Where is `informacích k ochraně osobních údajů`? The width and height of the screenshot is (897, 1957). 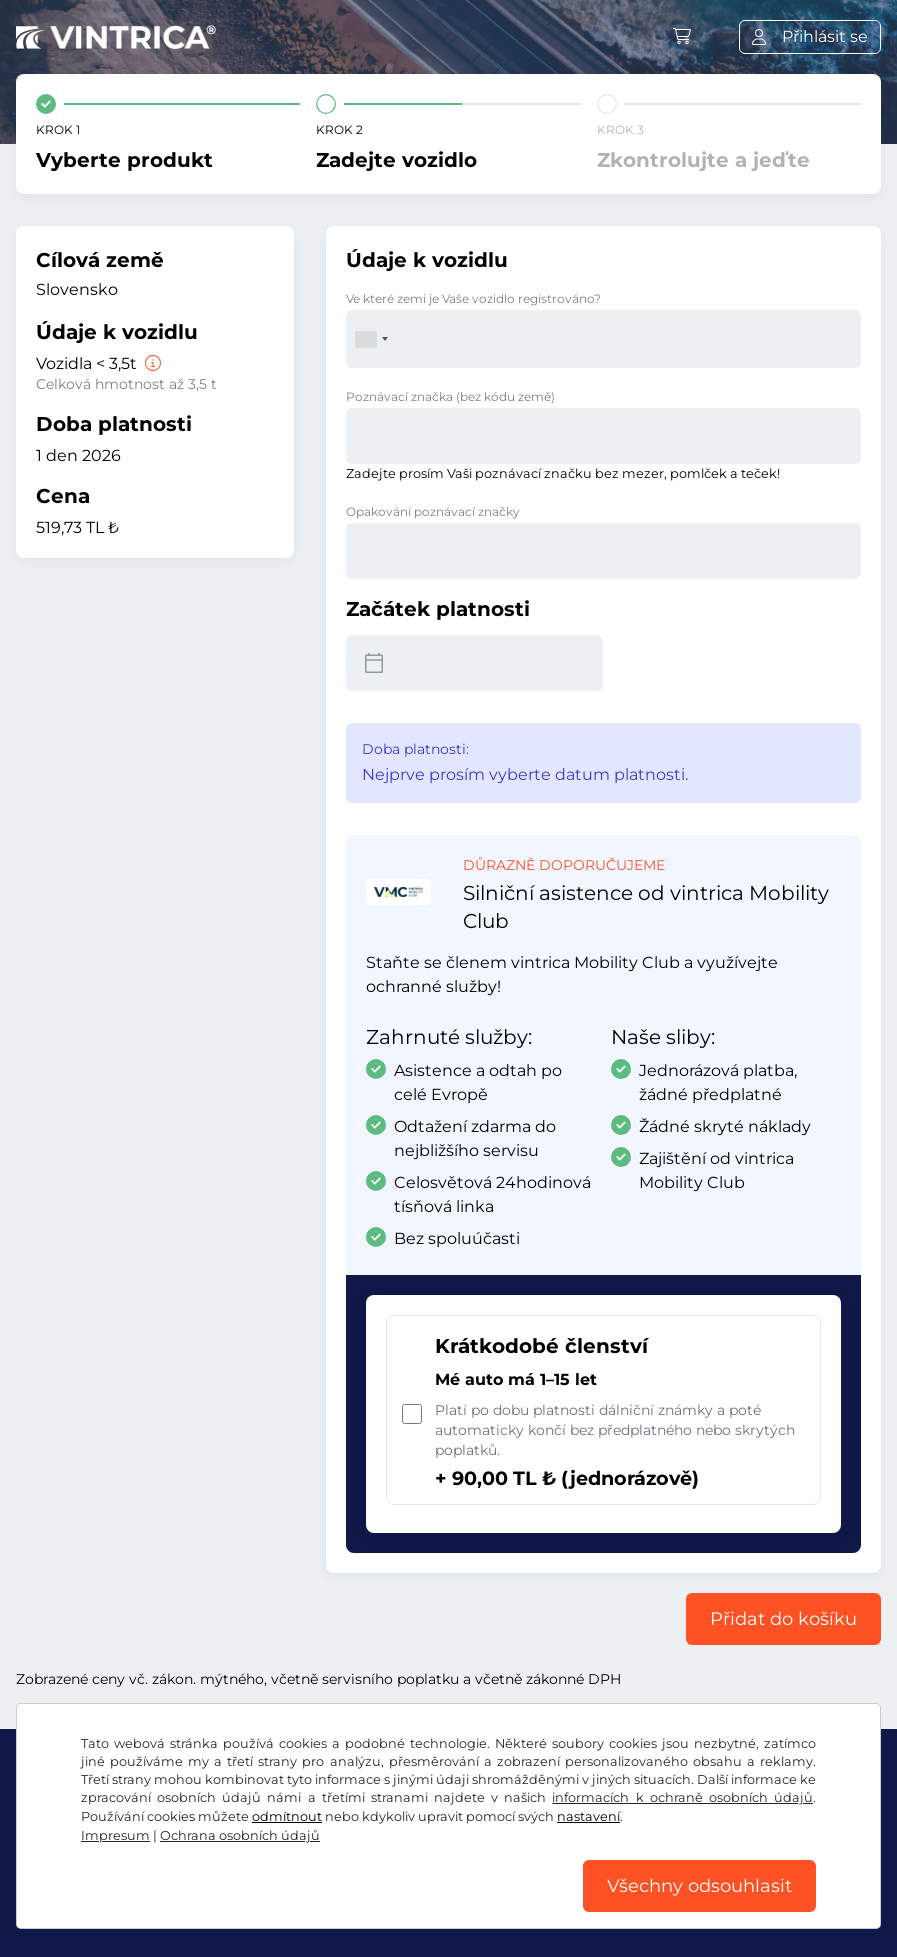
informacích k ochraně osobních údajů is located at coordinates (682, 1797).